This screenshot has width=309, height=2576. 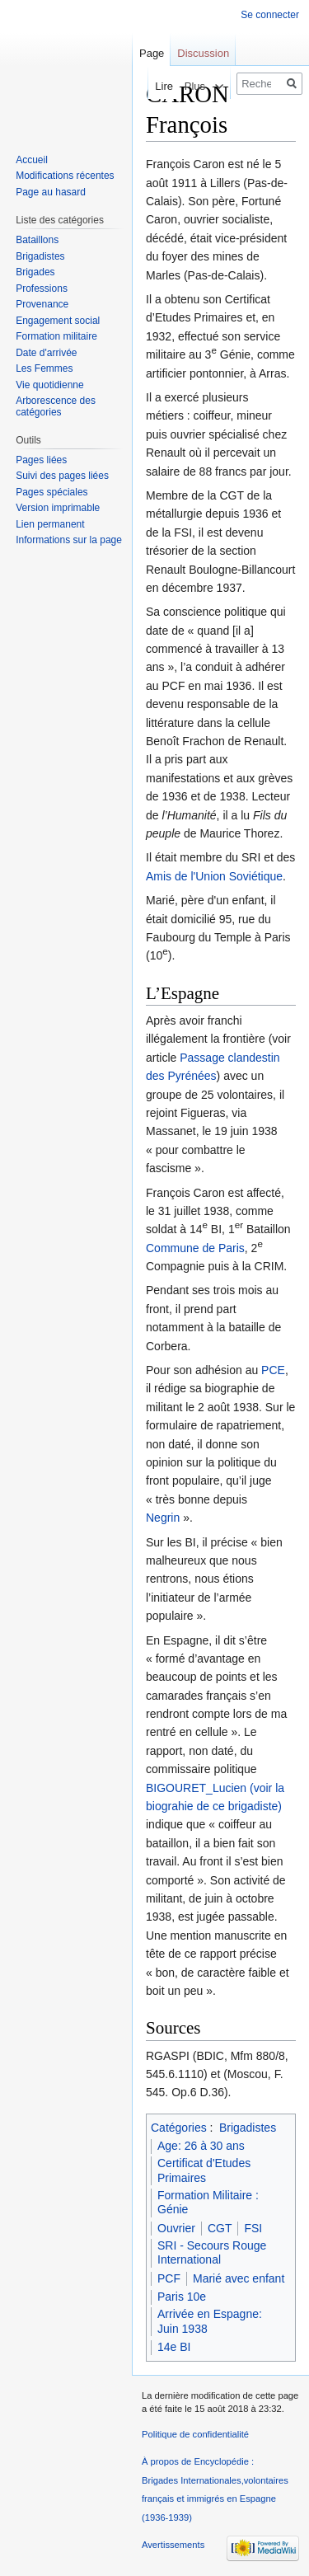 What do you see at coordinates (270, 15) in the screenshot?
I see `Se connecter` at bounding box center [270, 15].